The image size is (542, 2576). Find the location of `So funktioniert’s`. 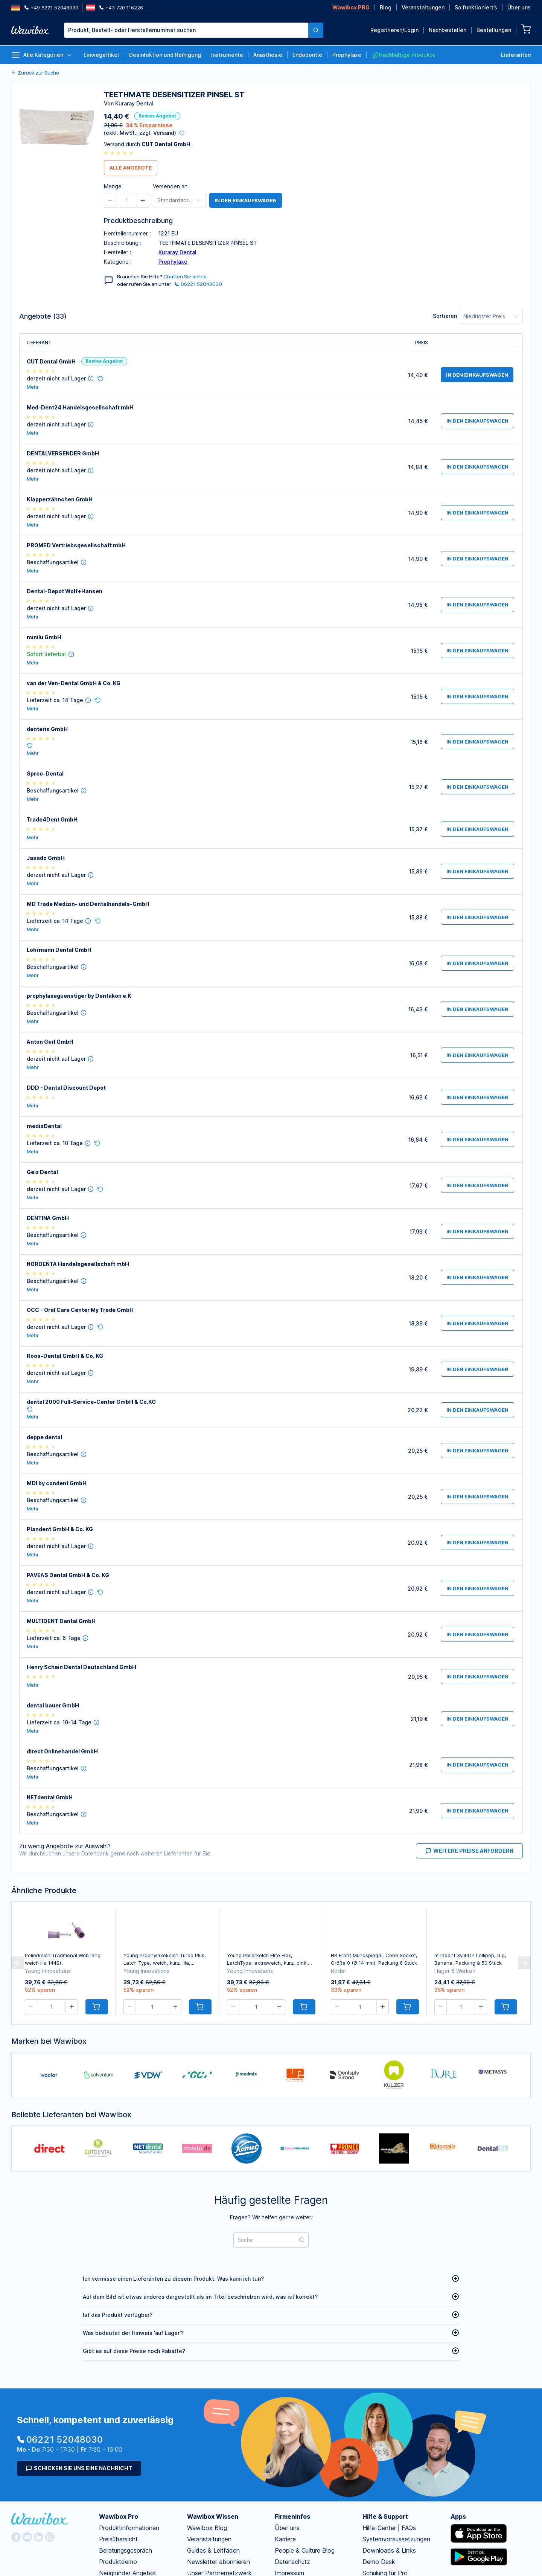

So funktioniert’s is located at coordinates (476, 7).